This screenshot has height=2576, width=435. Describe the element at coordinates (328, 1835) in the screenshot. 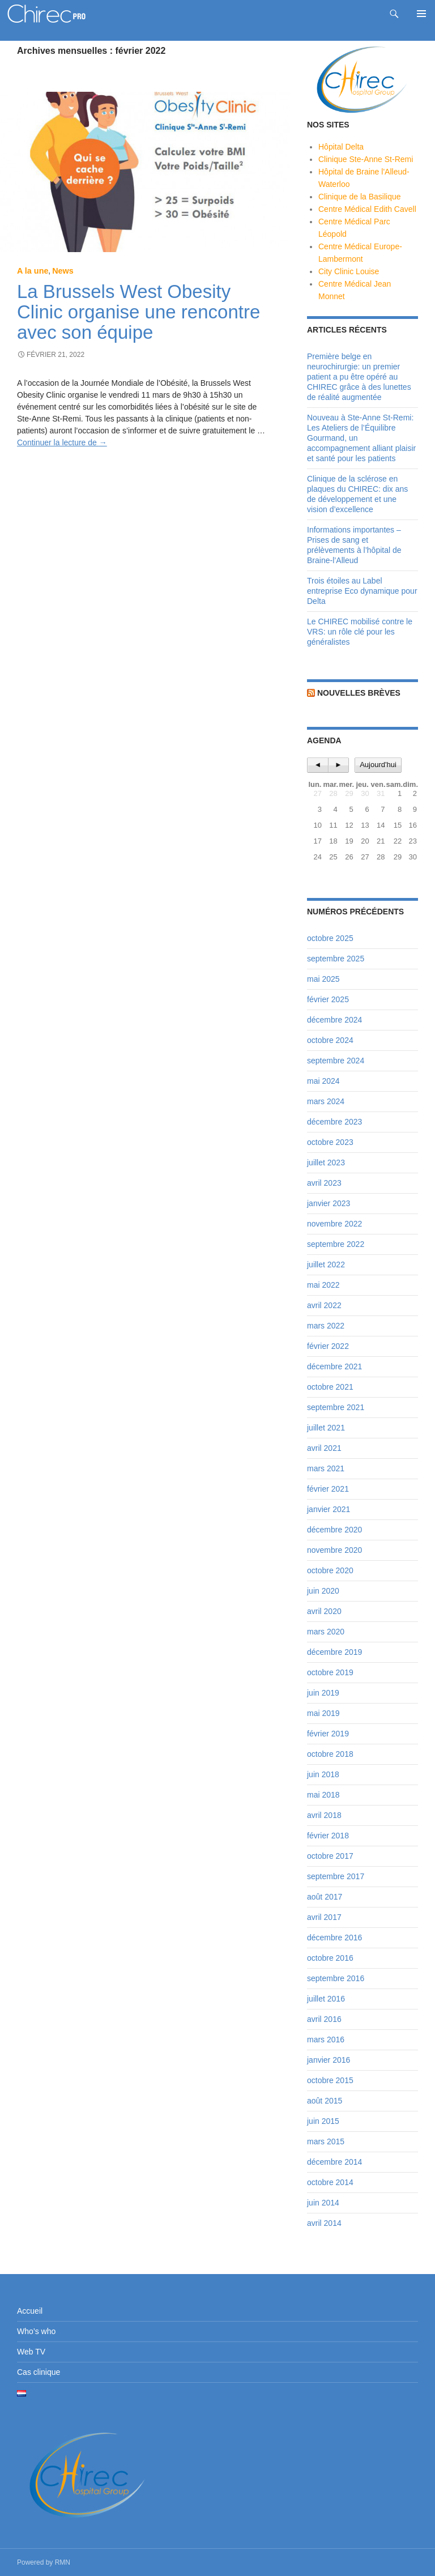

I see `février 2018` at that location.